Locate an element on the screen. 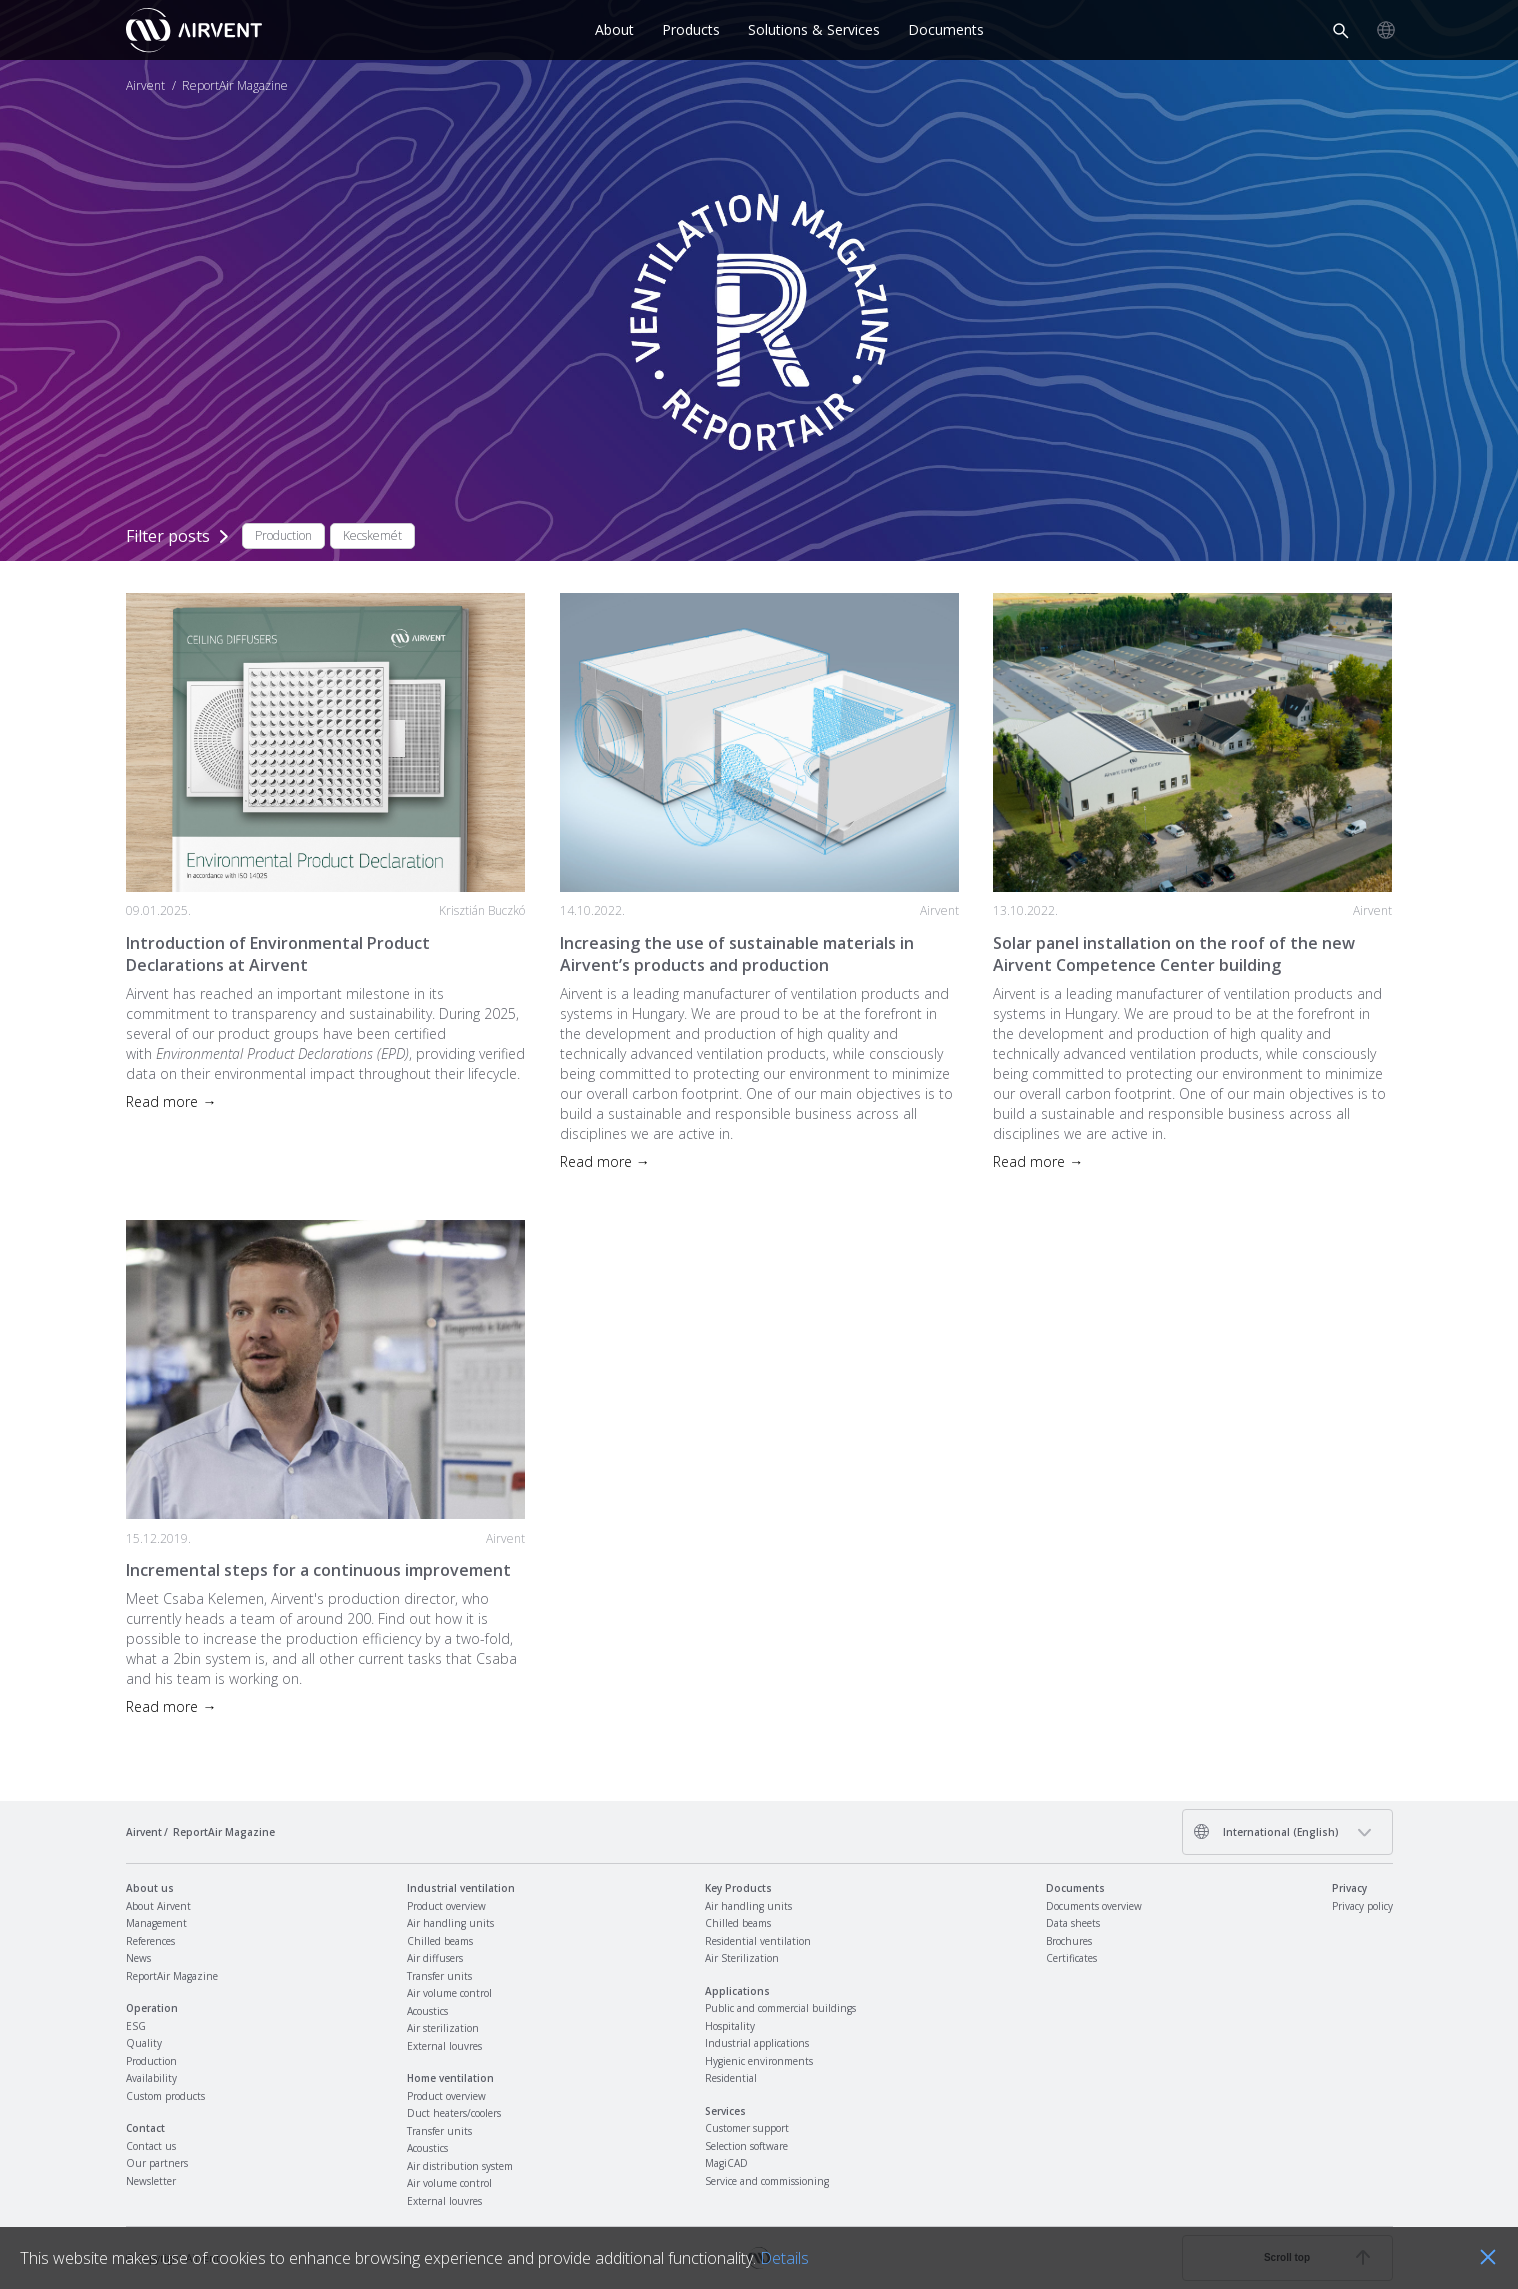  Service and commissioning is located at coordinates (767, 2181).